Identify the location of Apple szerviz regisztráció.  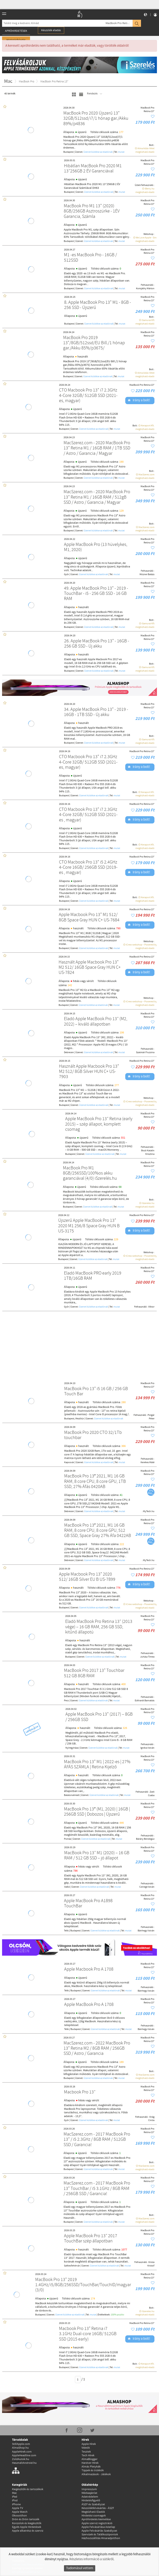
(97, 2484).